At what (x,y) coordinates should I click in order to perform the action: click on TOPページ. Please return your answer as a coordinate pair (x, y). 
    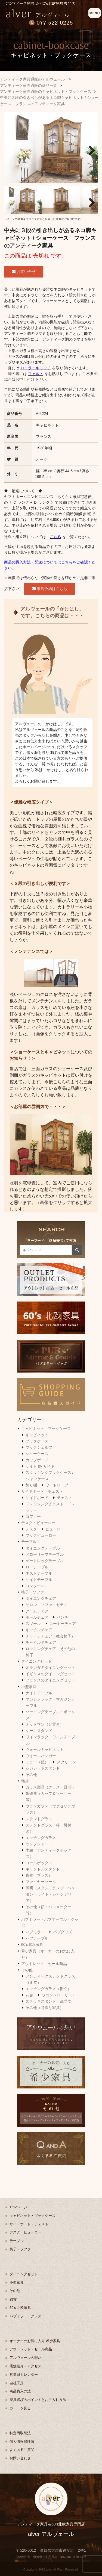
    Looking at the image, I should click on (18, 2207).